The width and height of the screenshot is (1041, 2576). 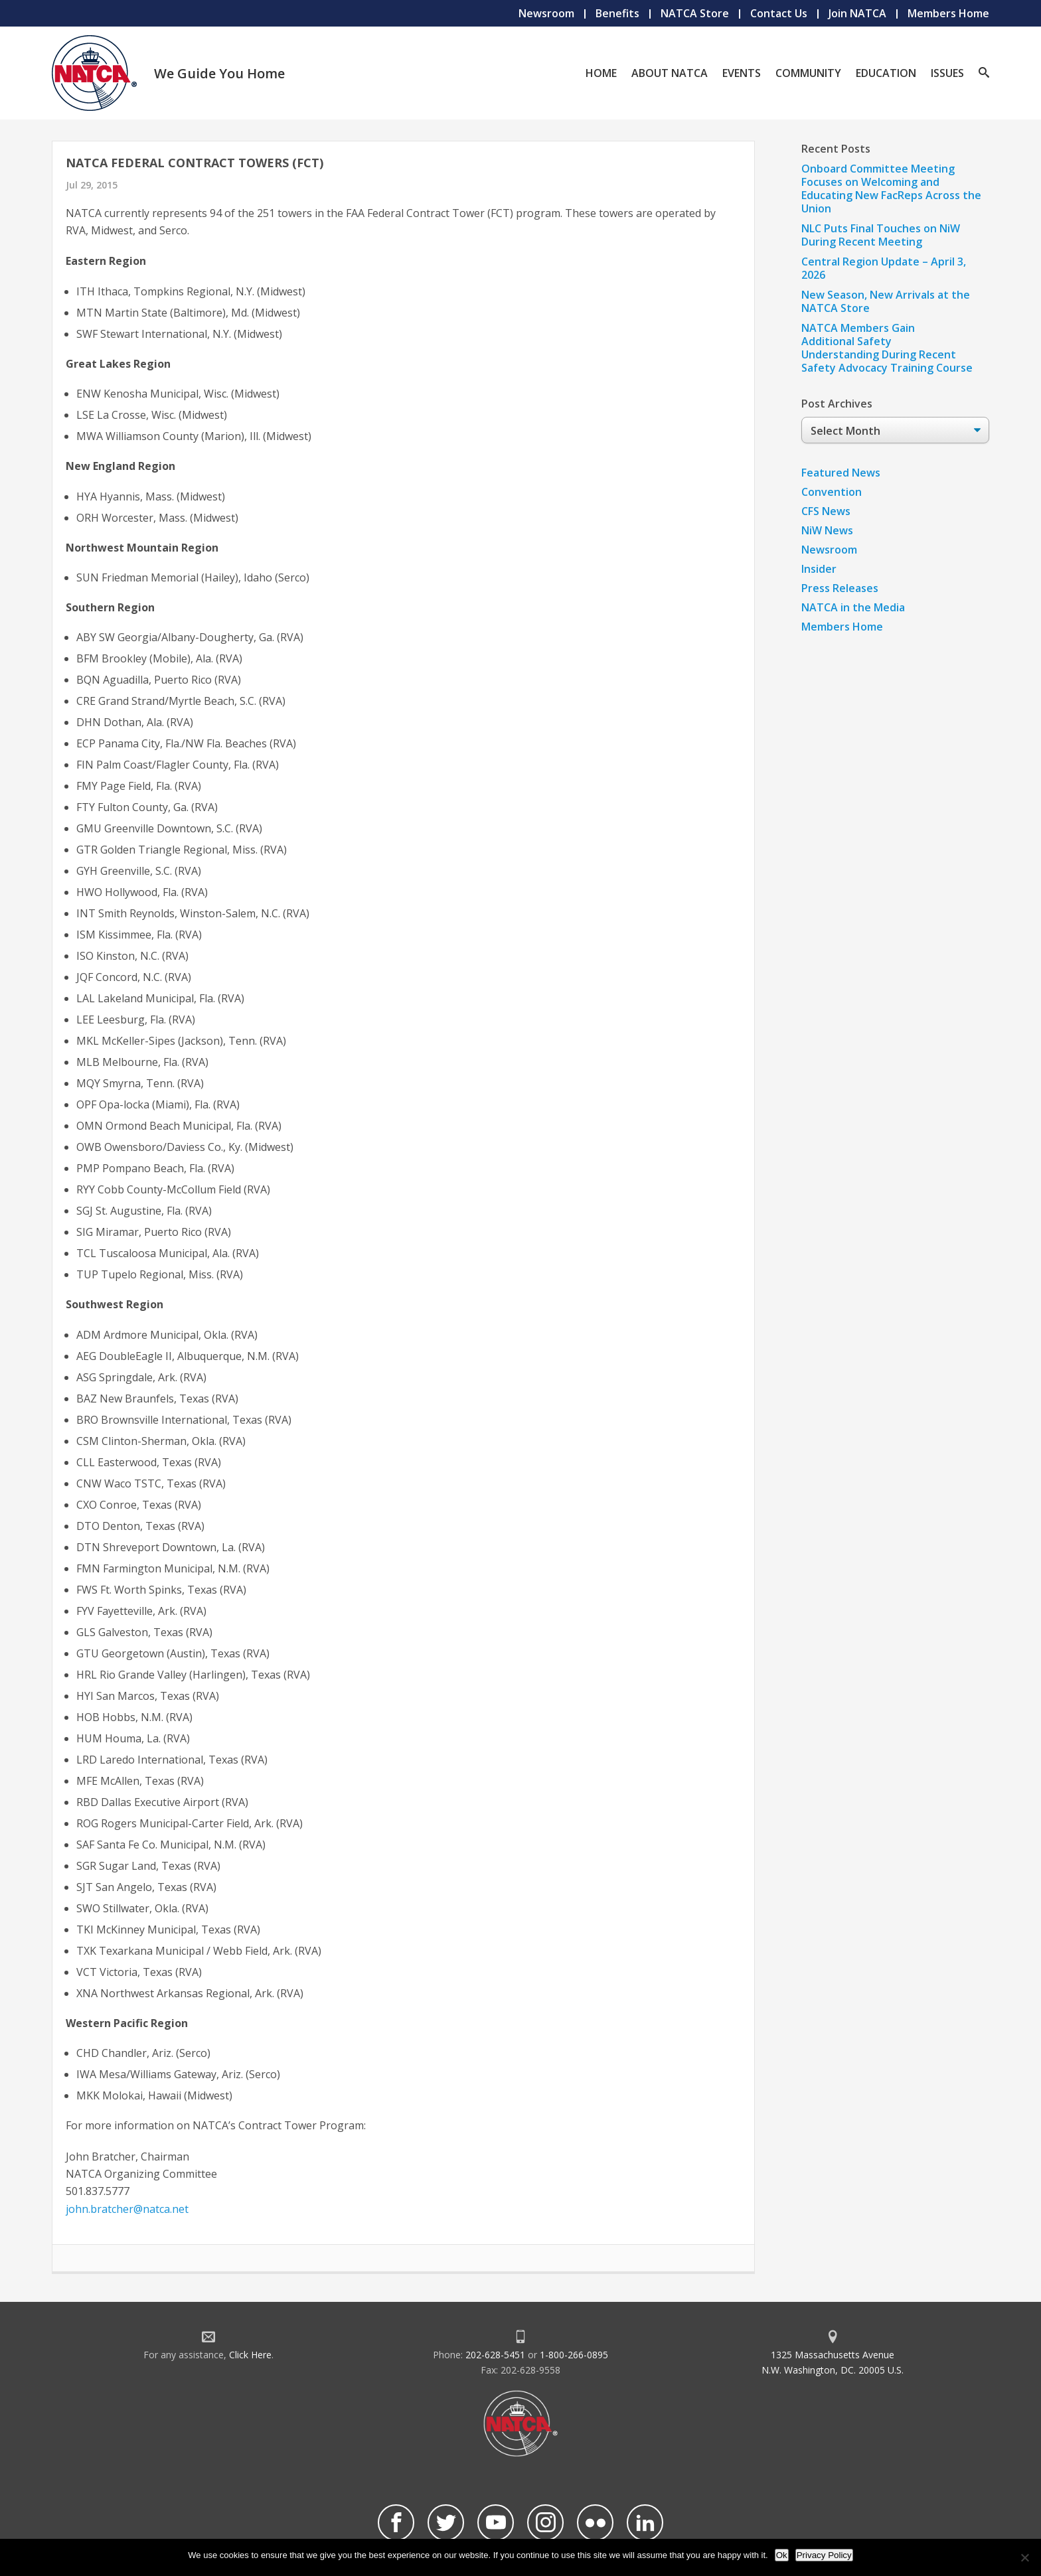 What do you see at coordinates (840, 472) in the screenshot?
I see `Featured News` at bounding box center [840, 472].